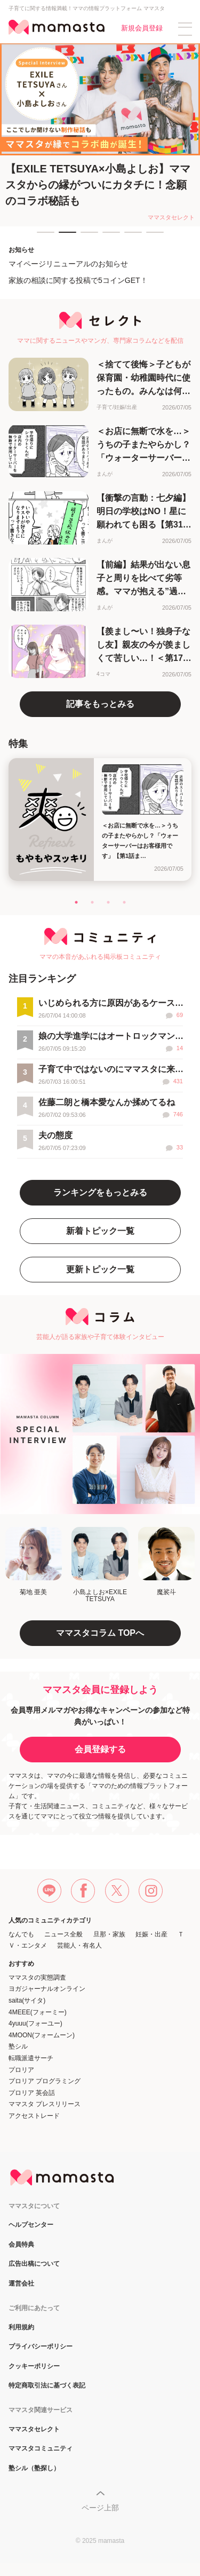  Describe the element at coordinates (100, 703) in the screenshot. I see `記事をもっとみる` at that location.